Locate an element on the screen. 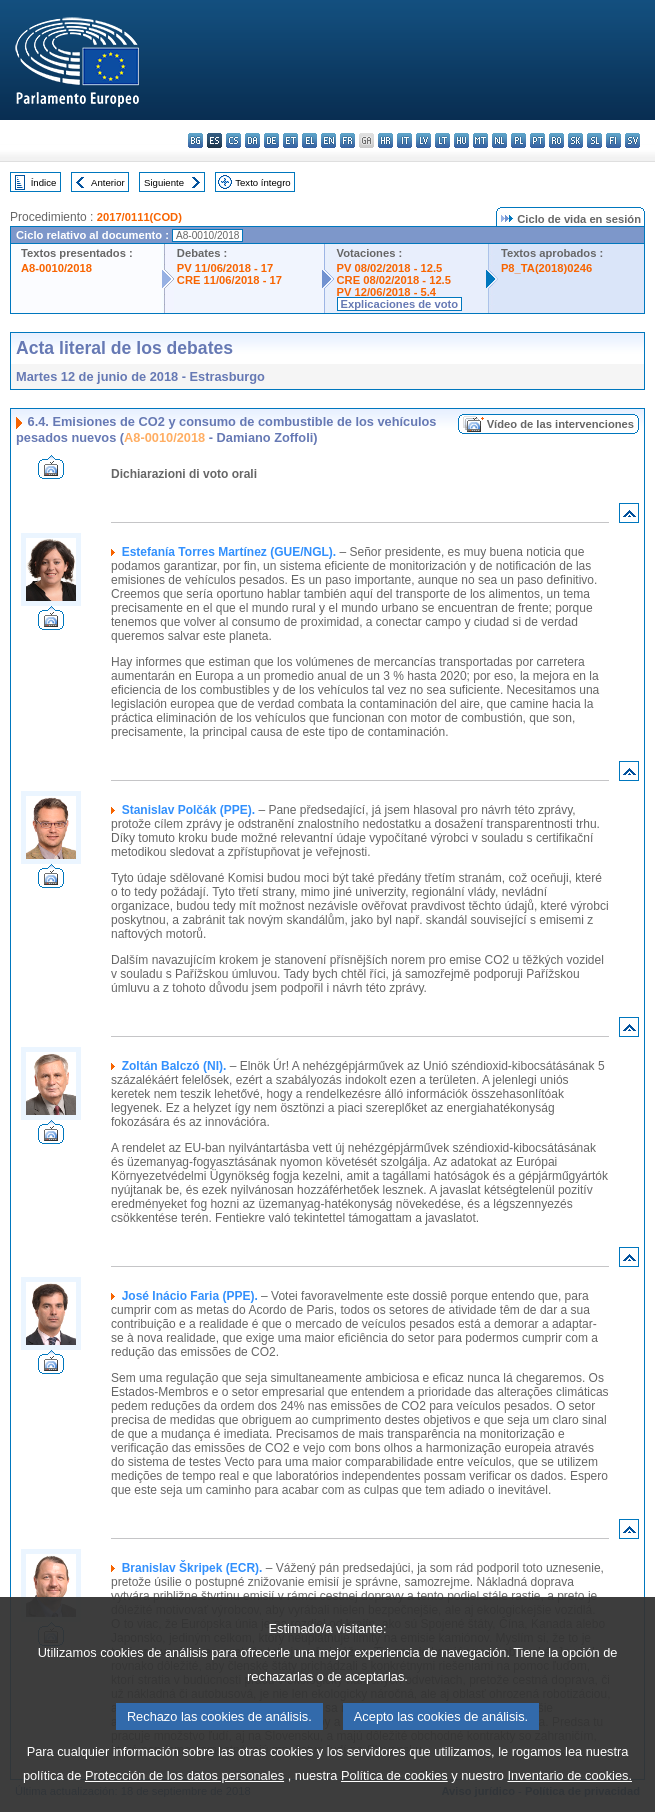 The image size is (655, 1812). en - English is located at coordinates (328, 140).